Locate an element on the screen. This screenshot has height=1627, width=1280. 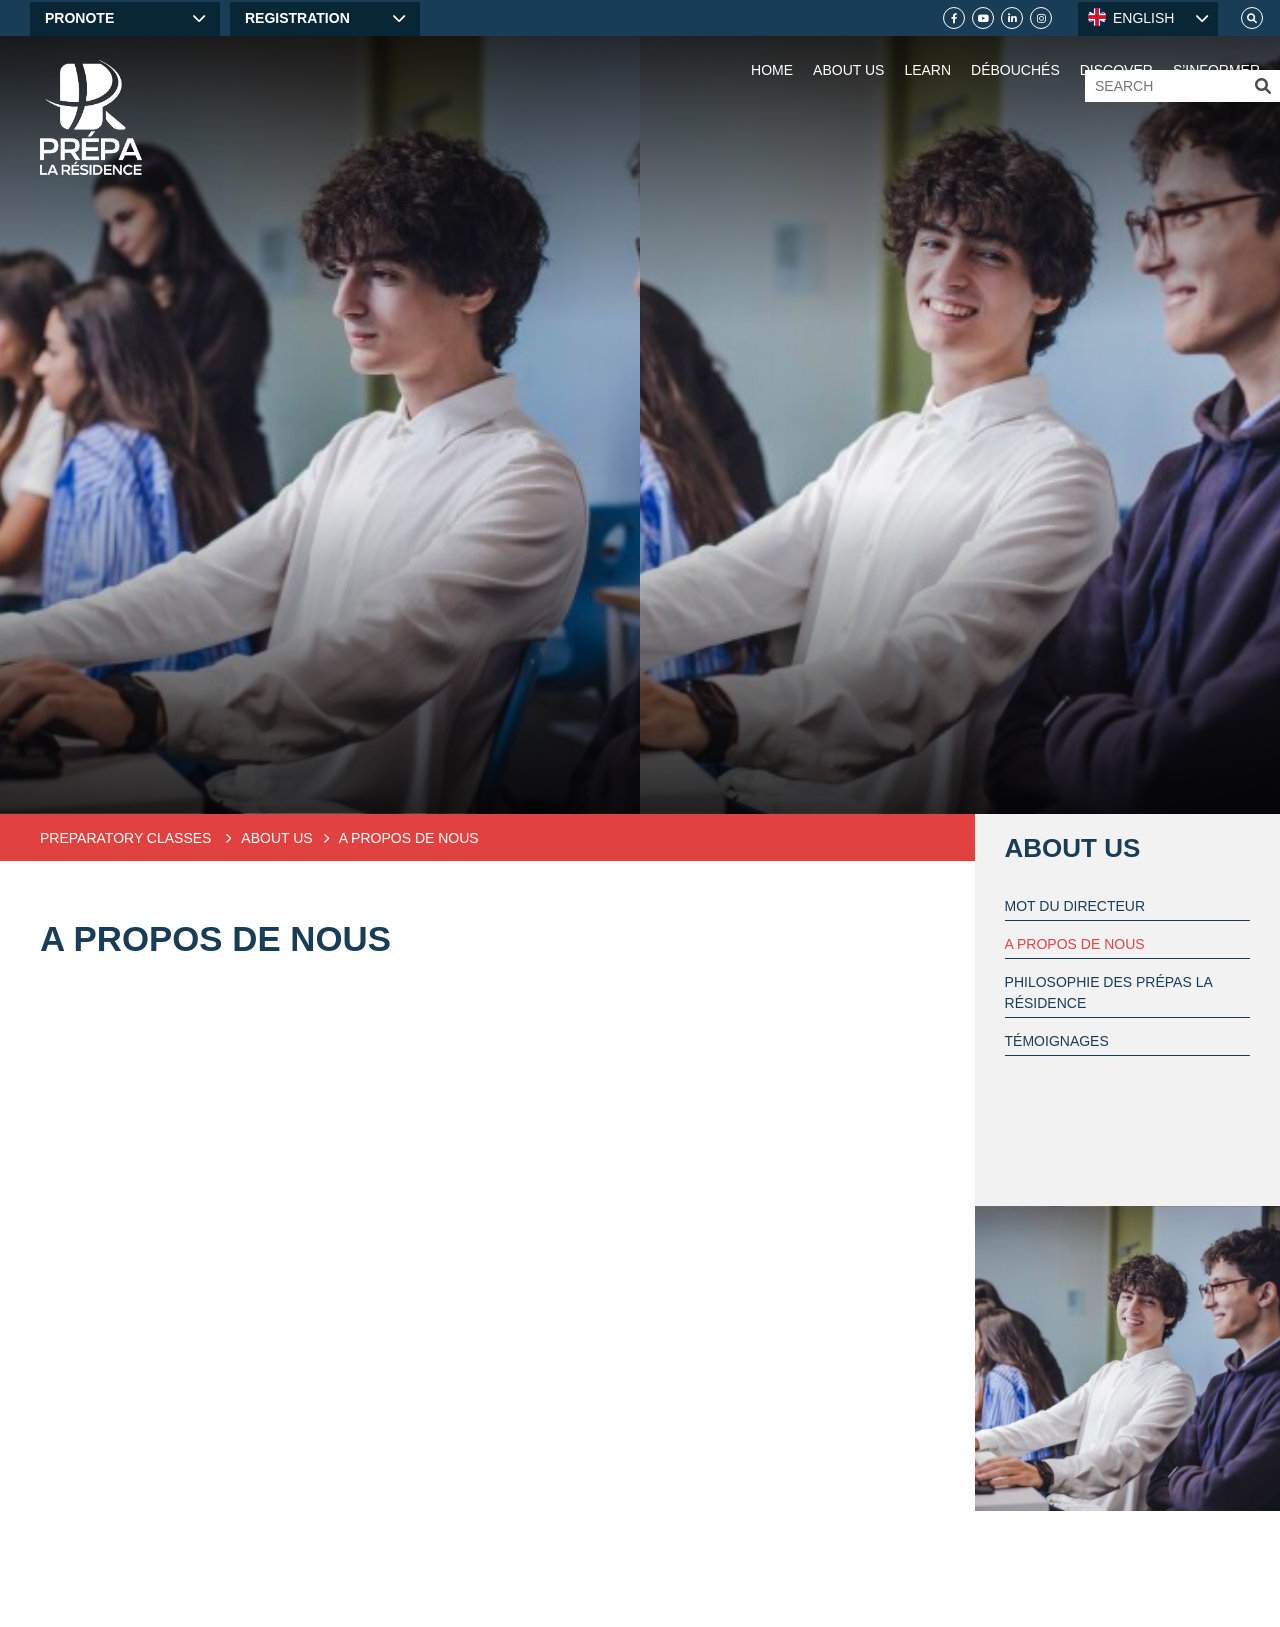
[Home] is located at coordinates (91, 117).